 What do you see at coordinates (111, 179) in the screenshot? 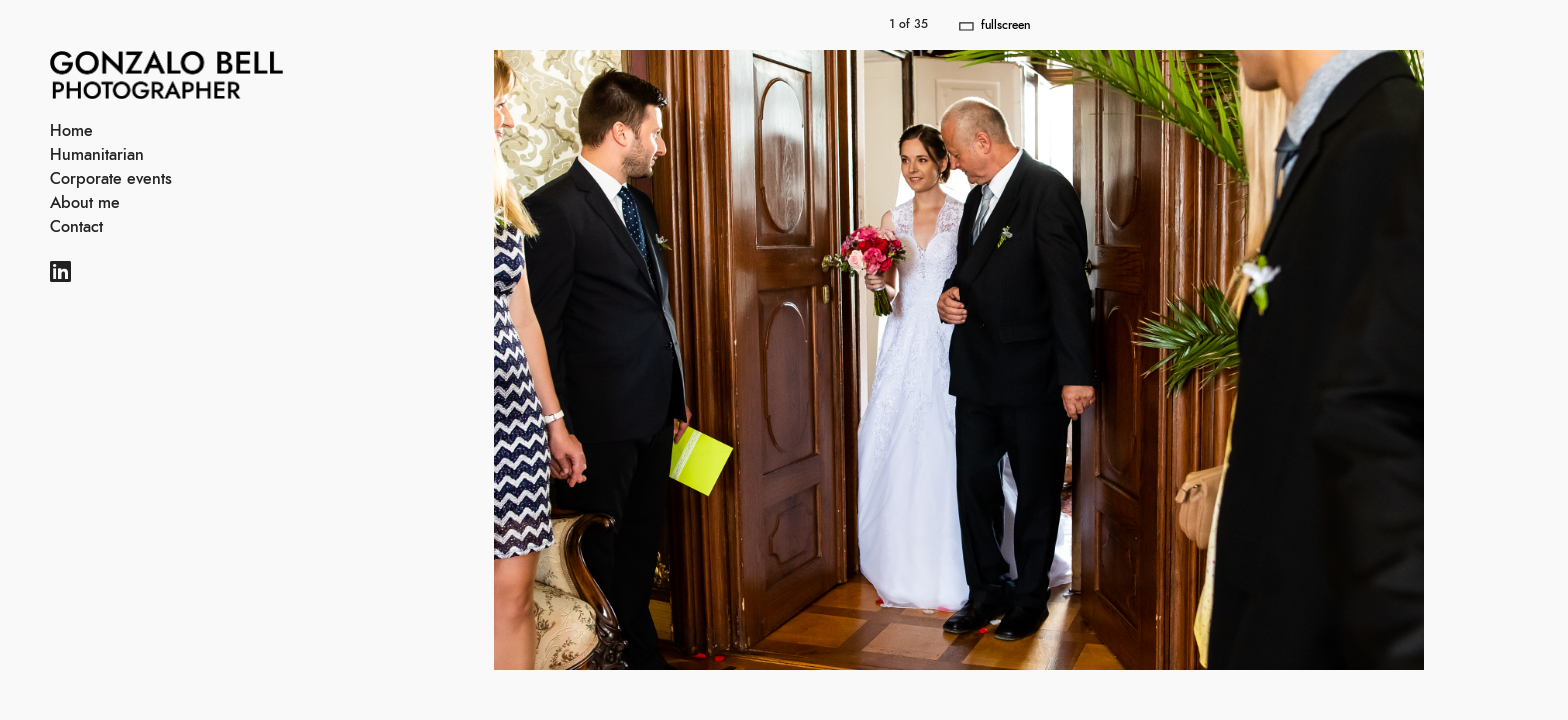
I see `Corporate events` at bounding box center [111, 179].